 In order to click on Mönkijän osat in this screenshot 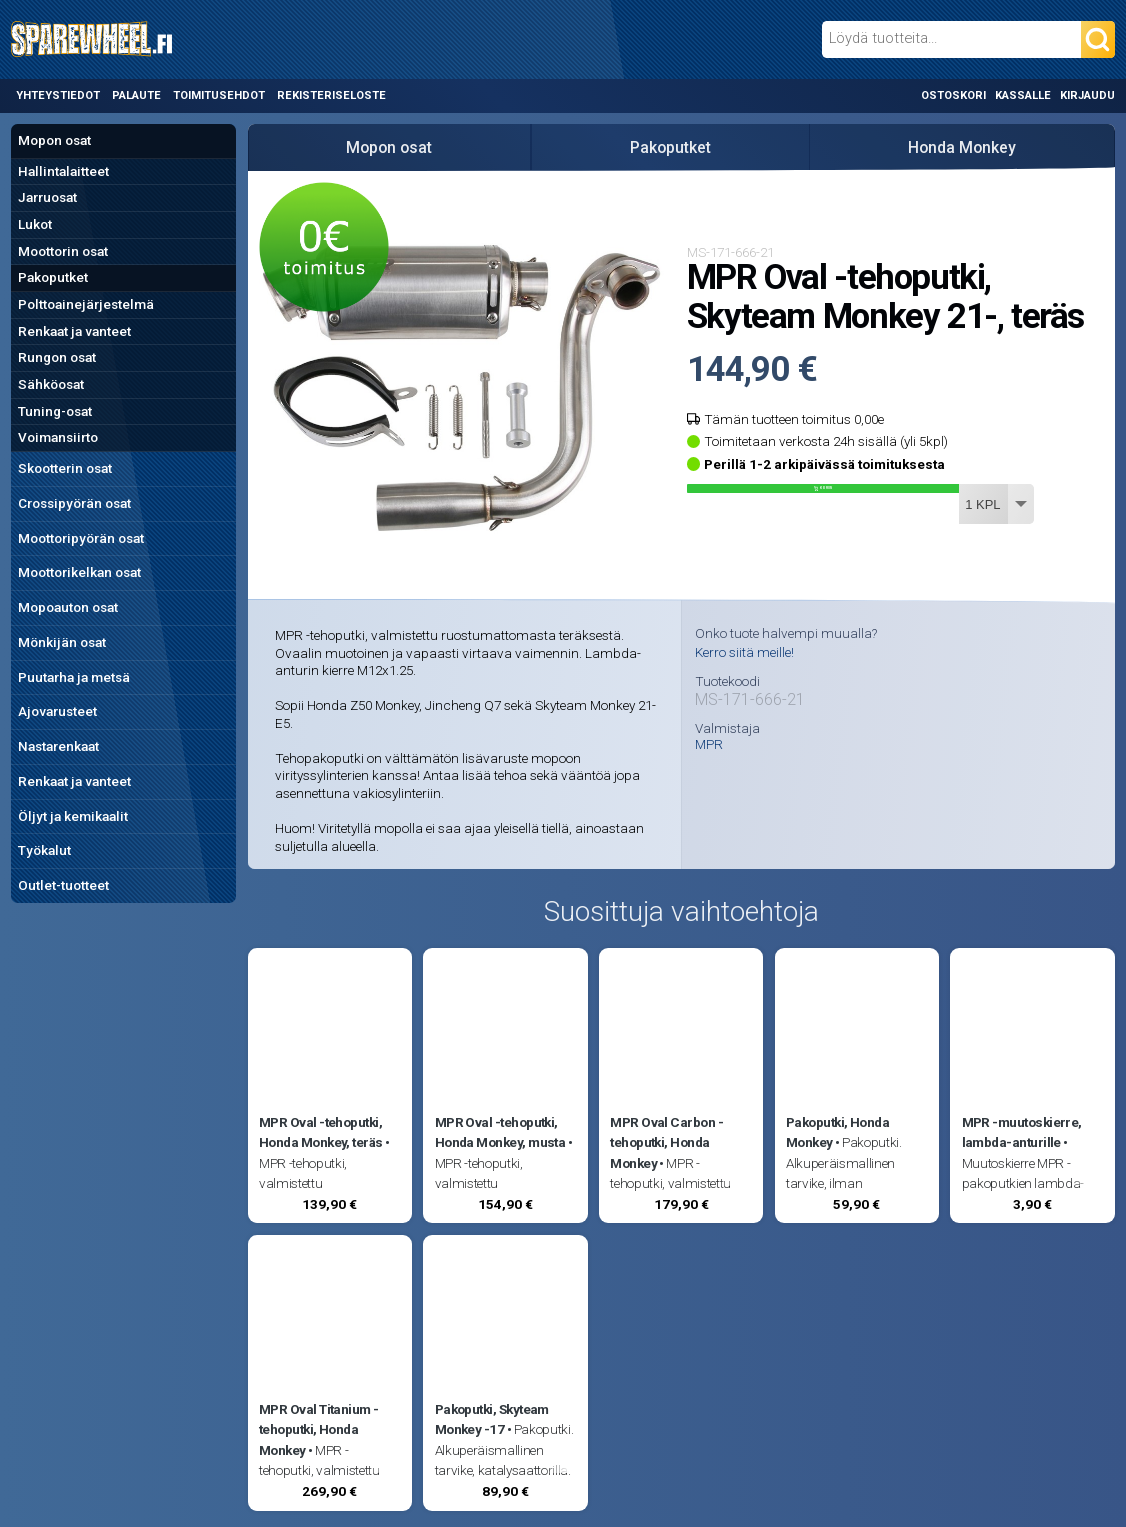, I will do `click(62, 642)`.